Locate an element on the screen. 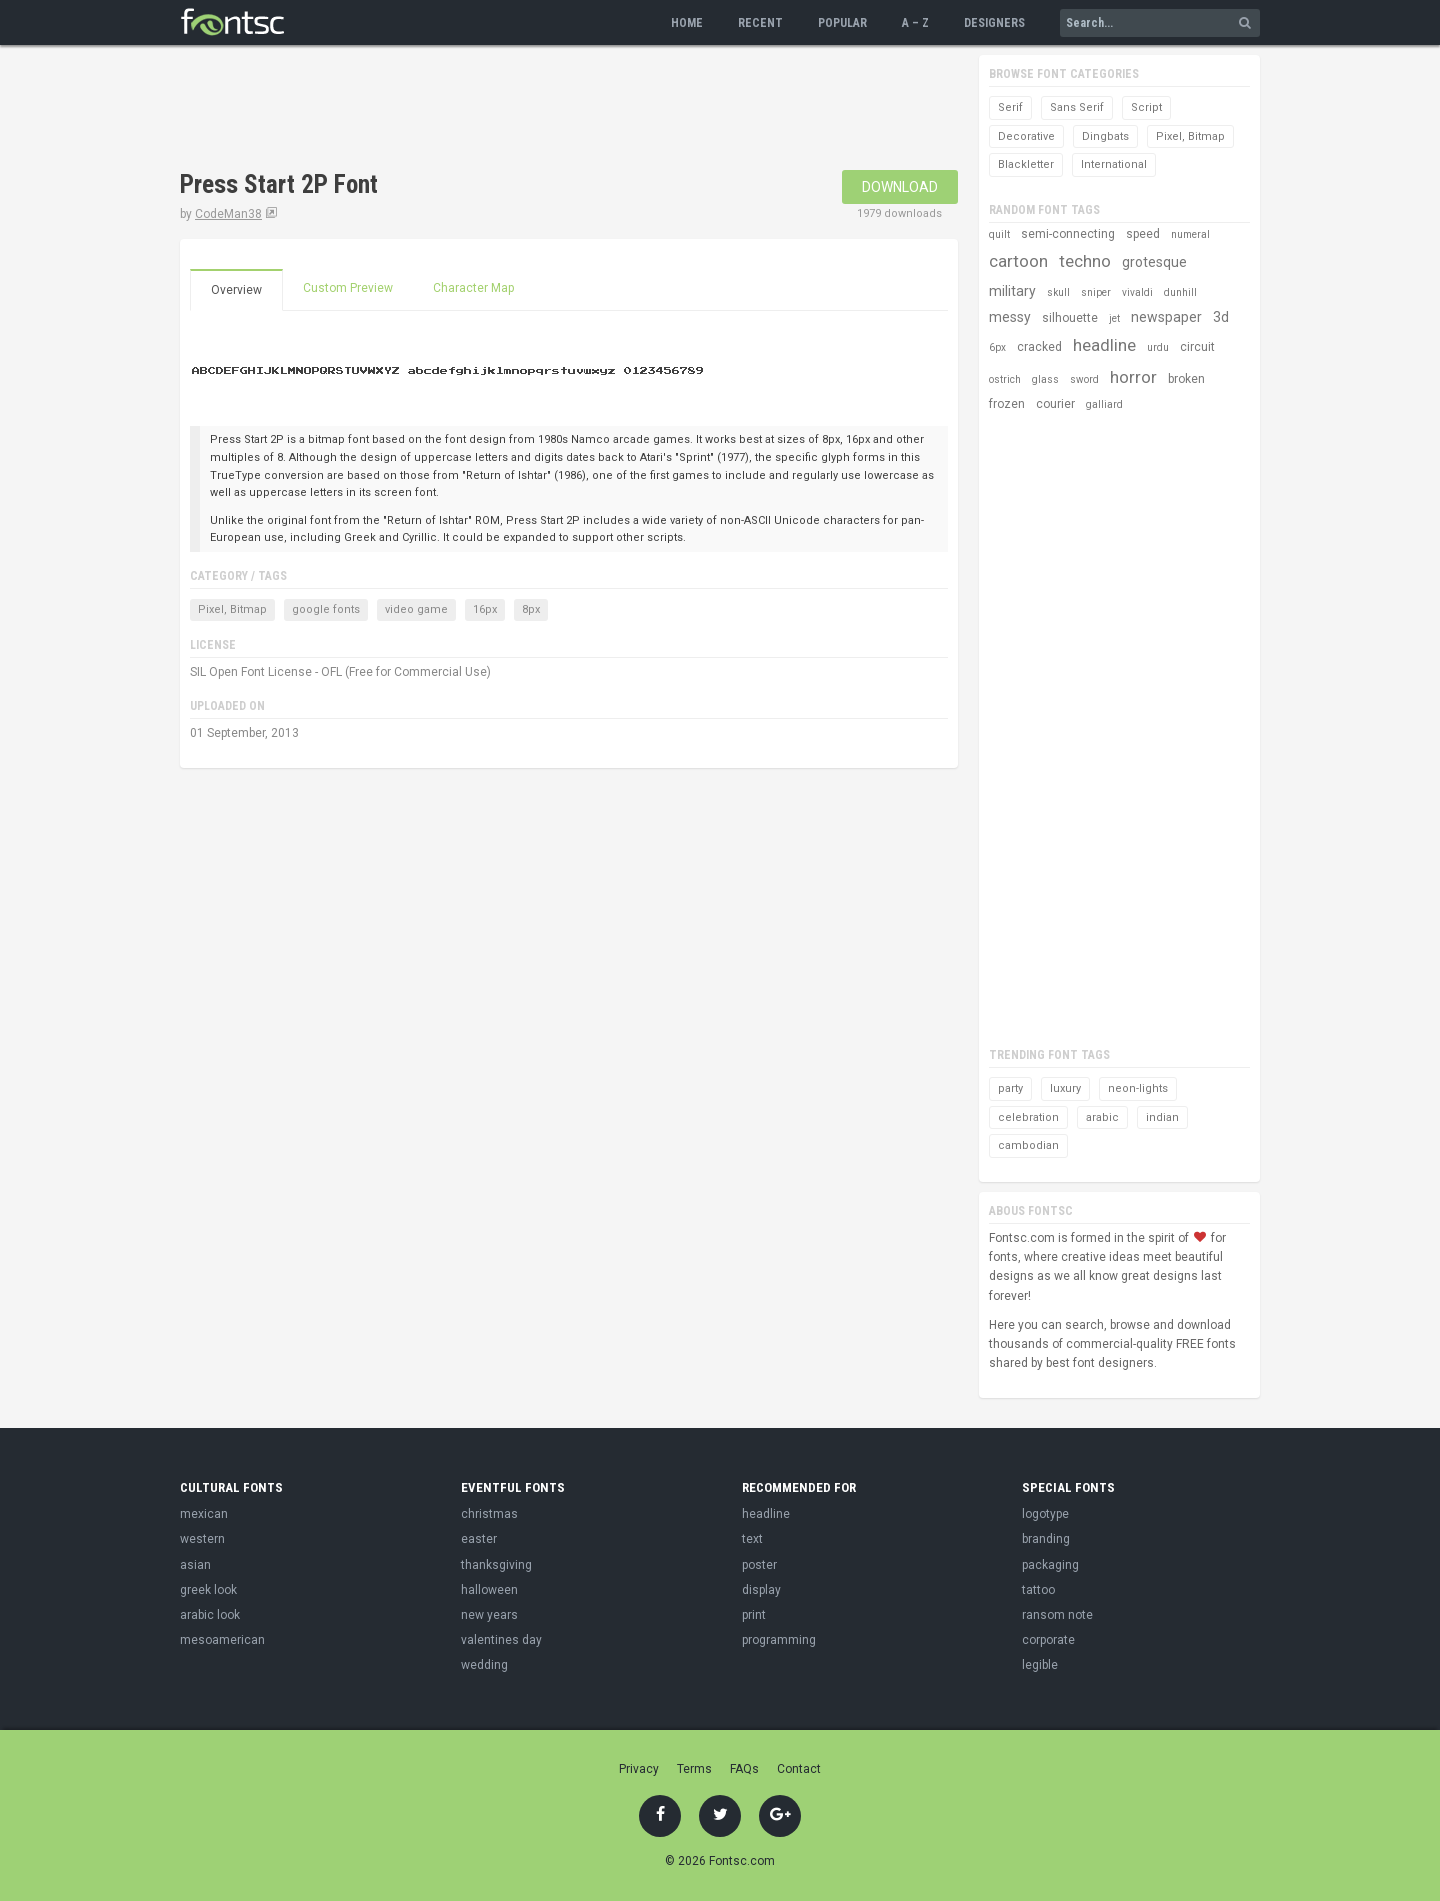 This screenshot has height=1901, width=1440. corporate is located at coordinates (1048, 1640).